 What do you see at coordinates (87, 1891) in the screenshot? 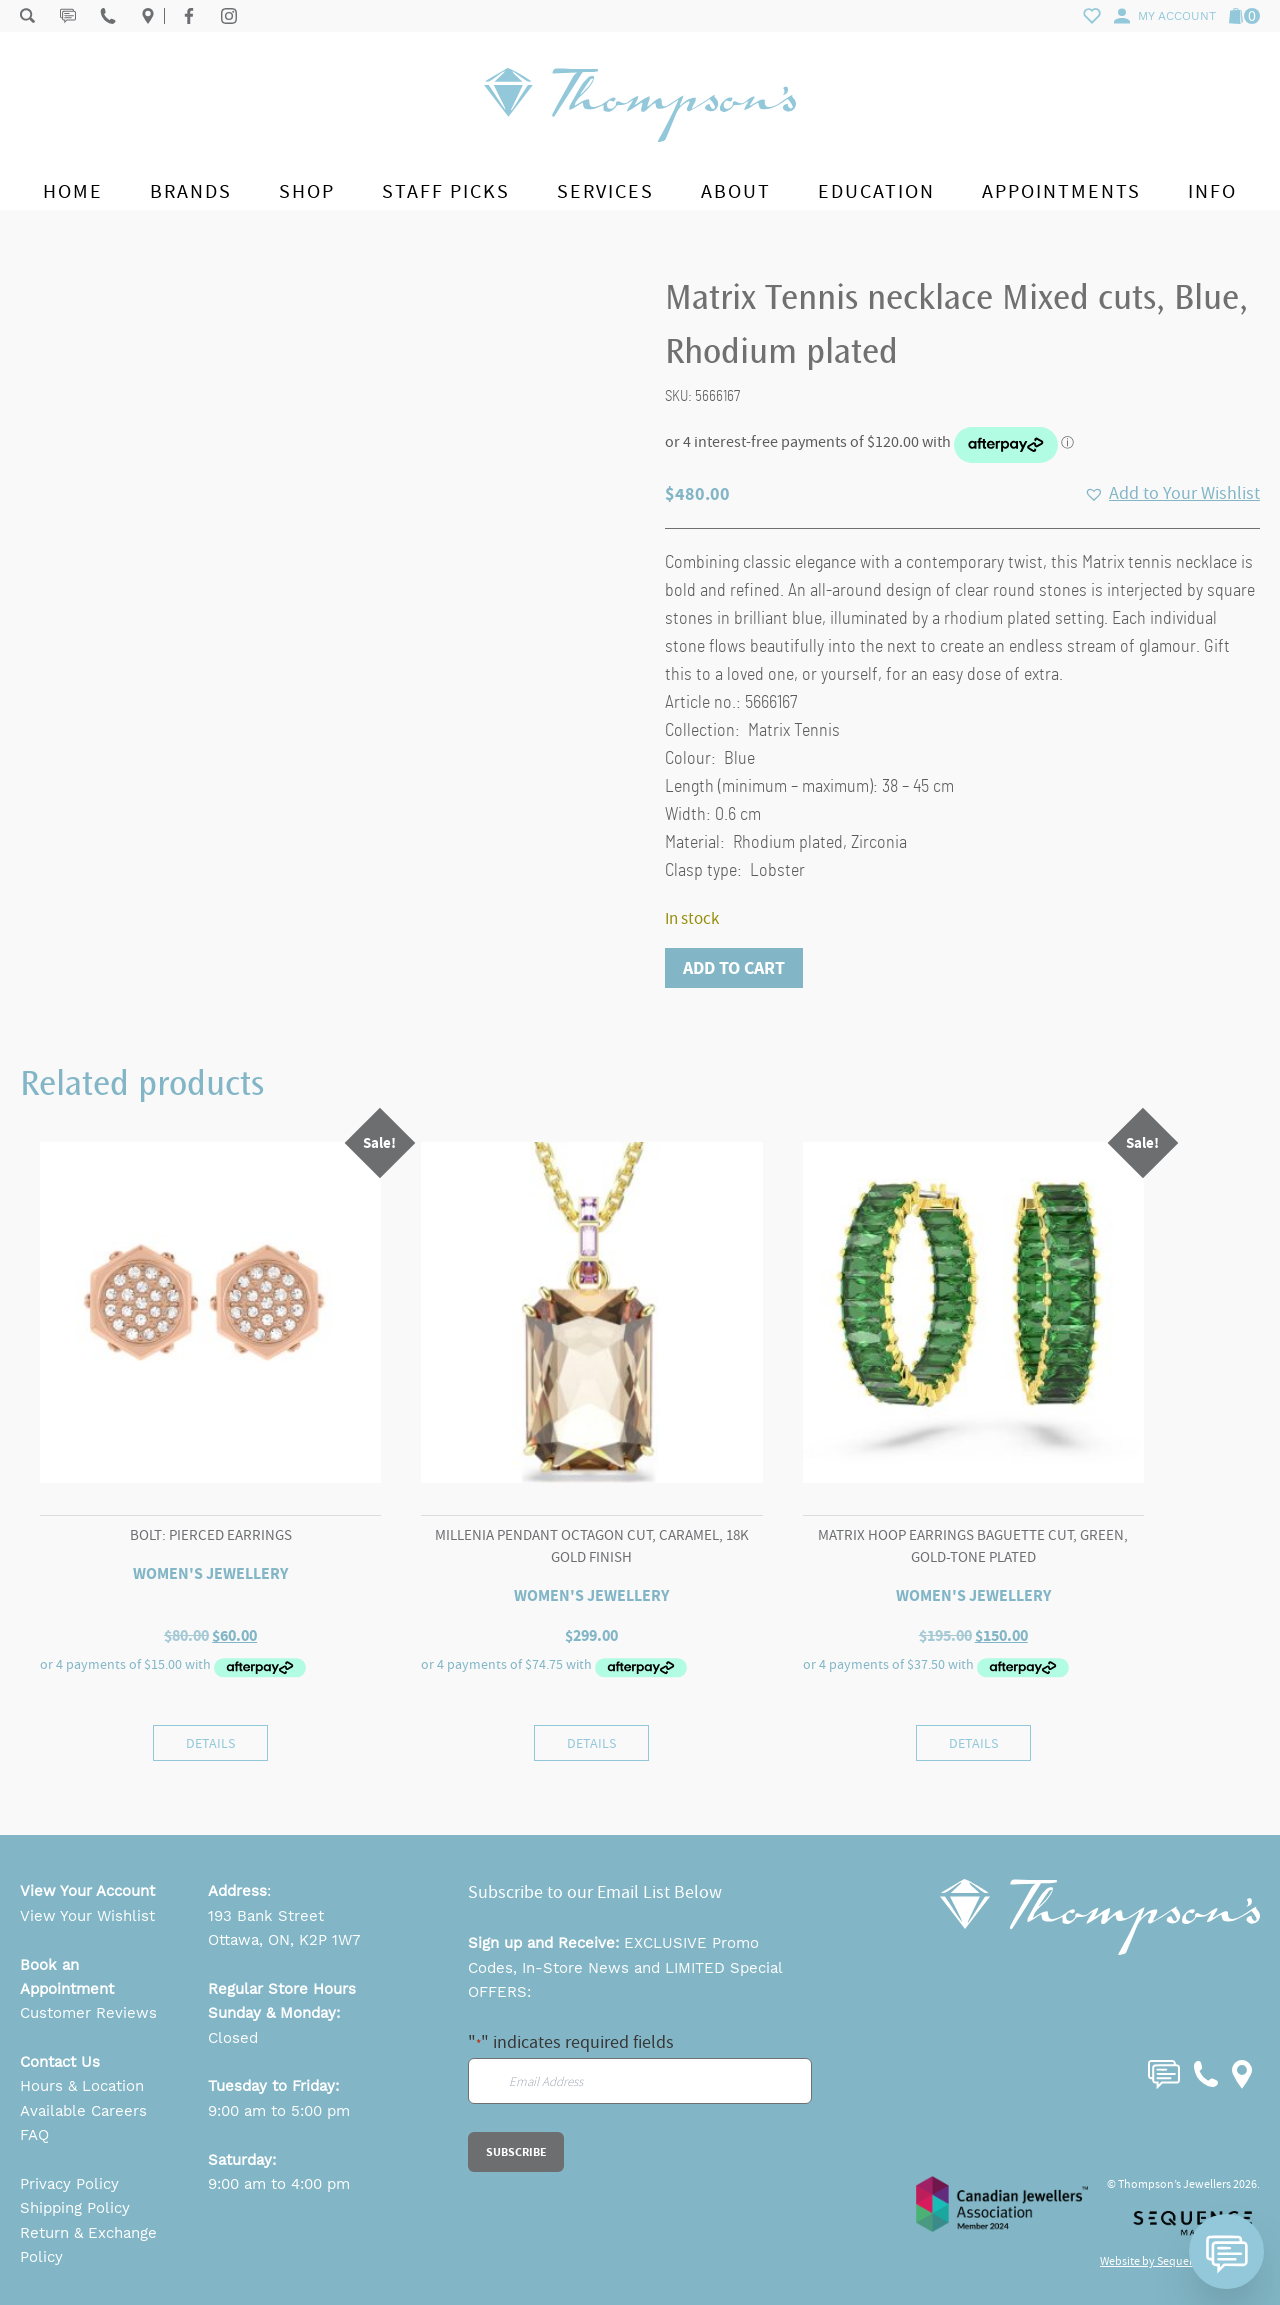
I see `View Your Account` at bounding box center [87, 1891].